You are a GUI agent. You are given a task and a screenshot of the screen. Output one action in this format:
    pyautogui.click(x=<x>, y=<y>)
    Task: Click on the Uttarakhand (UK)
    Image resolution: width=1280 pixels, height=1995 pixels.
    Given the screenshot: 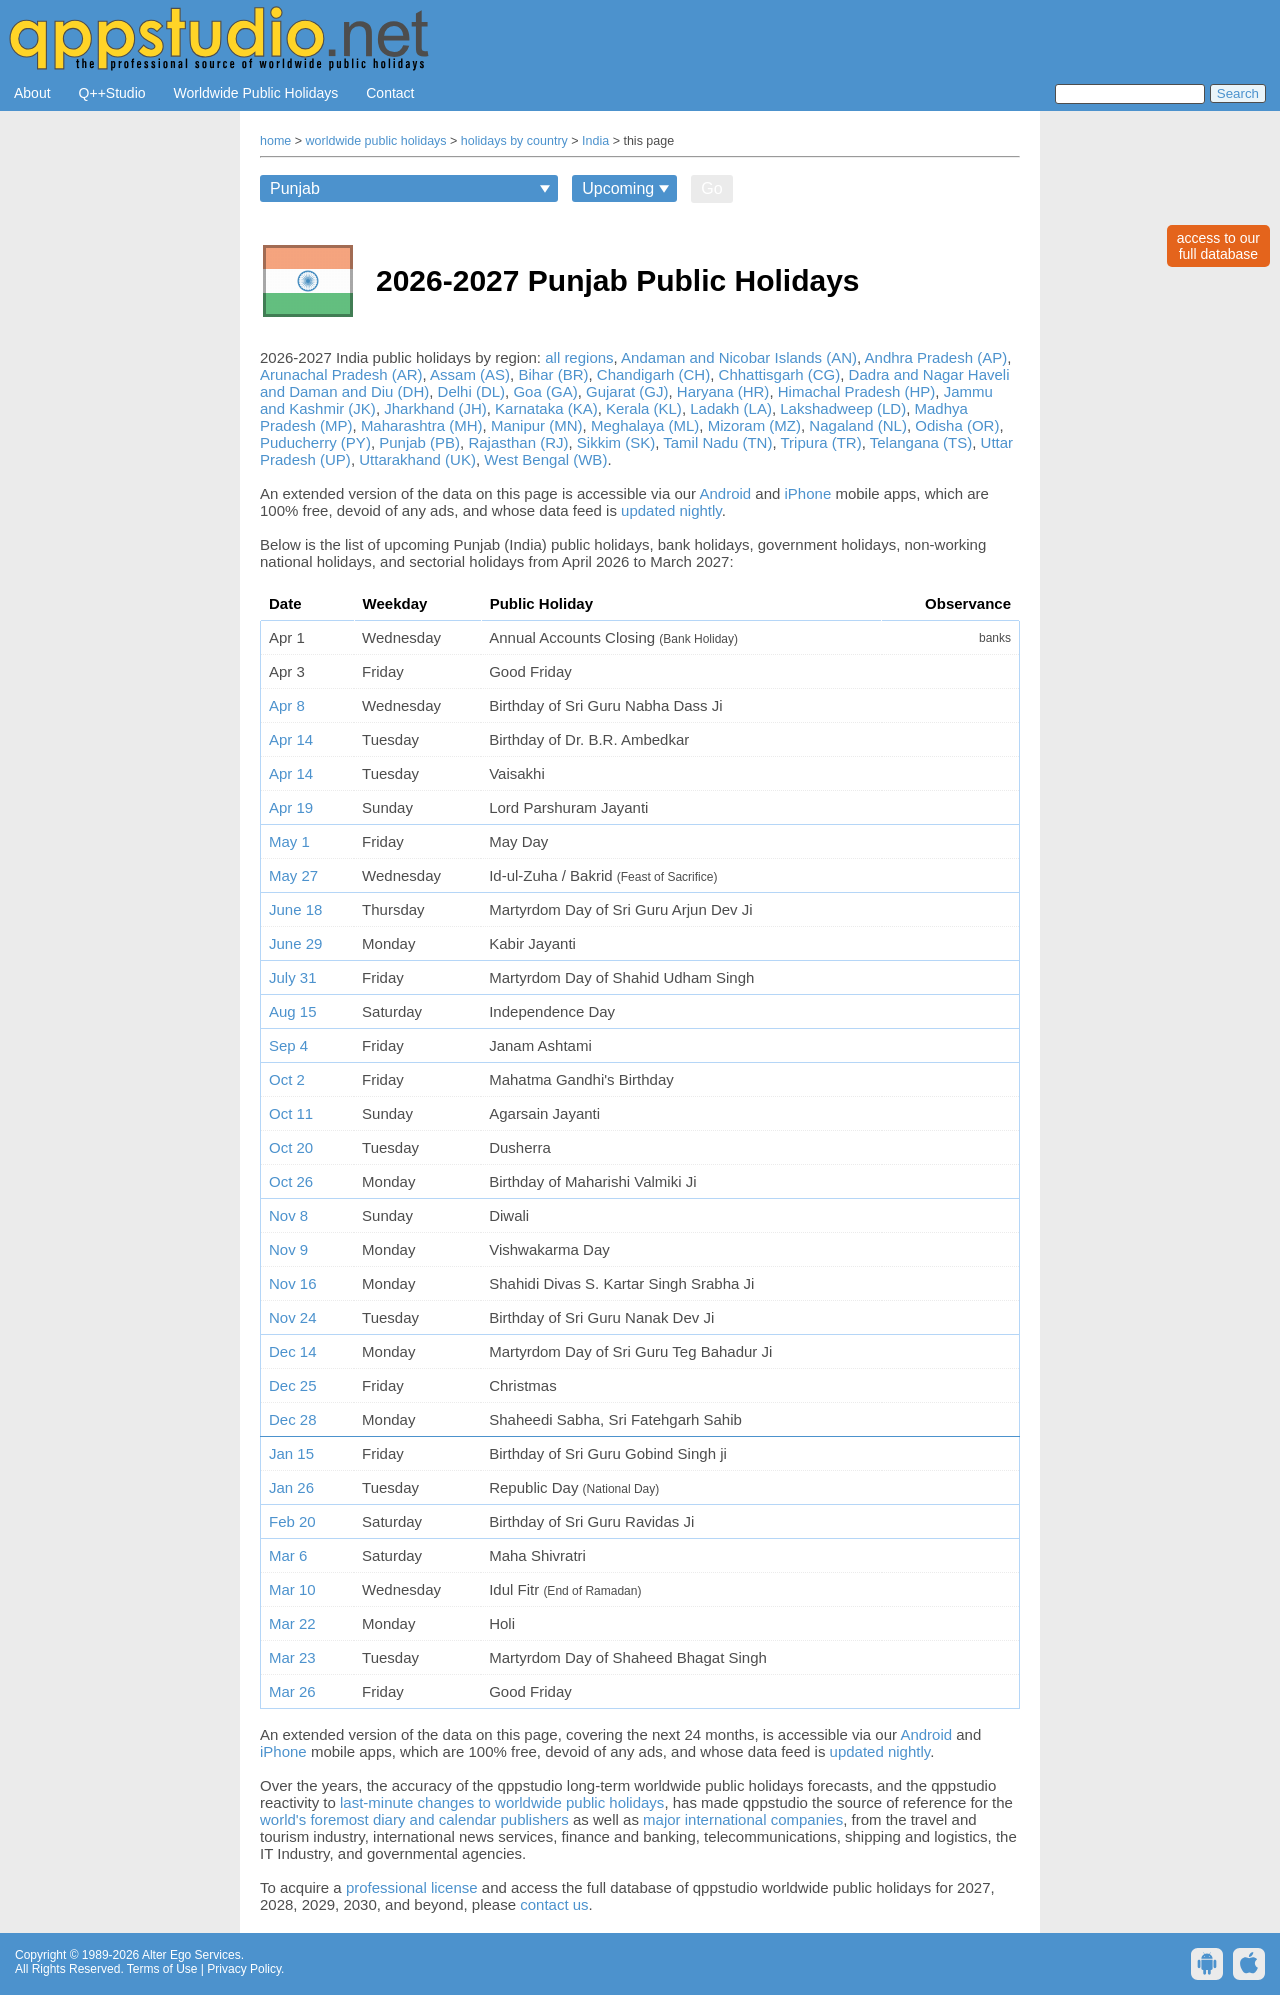 What is the action you would take?
    pyautogui.click(x=417, y=459)
    